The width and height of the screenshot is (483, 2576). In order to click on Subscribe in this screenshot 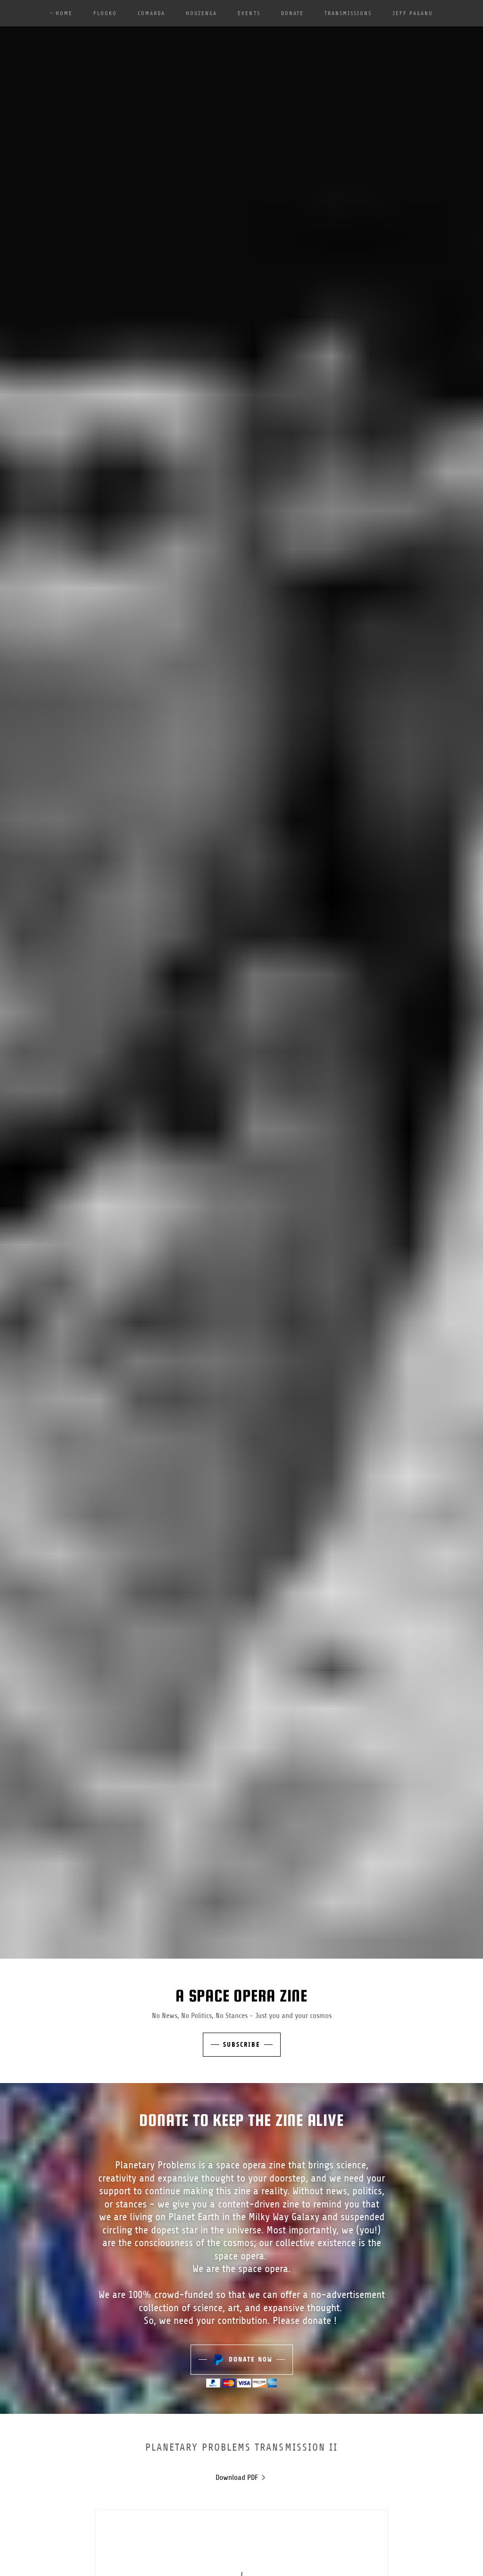, I will do `click(241, 2045)`.